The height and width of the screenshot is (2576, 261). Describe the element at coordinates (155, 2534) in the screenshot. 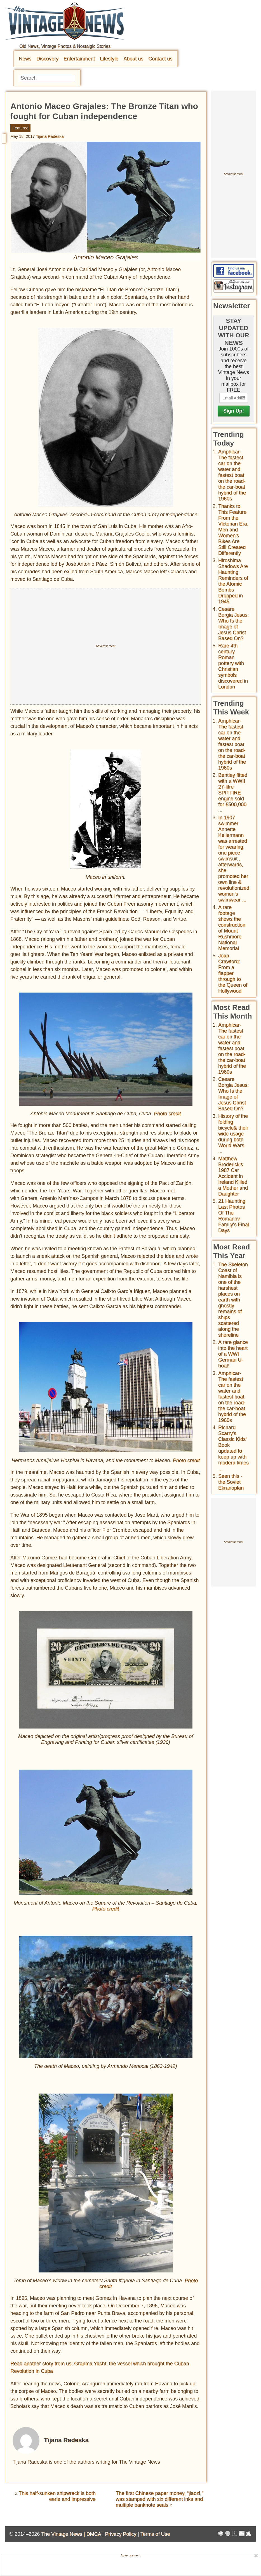

I see `Terms of Use` at that location.